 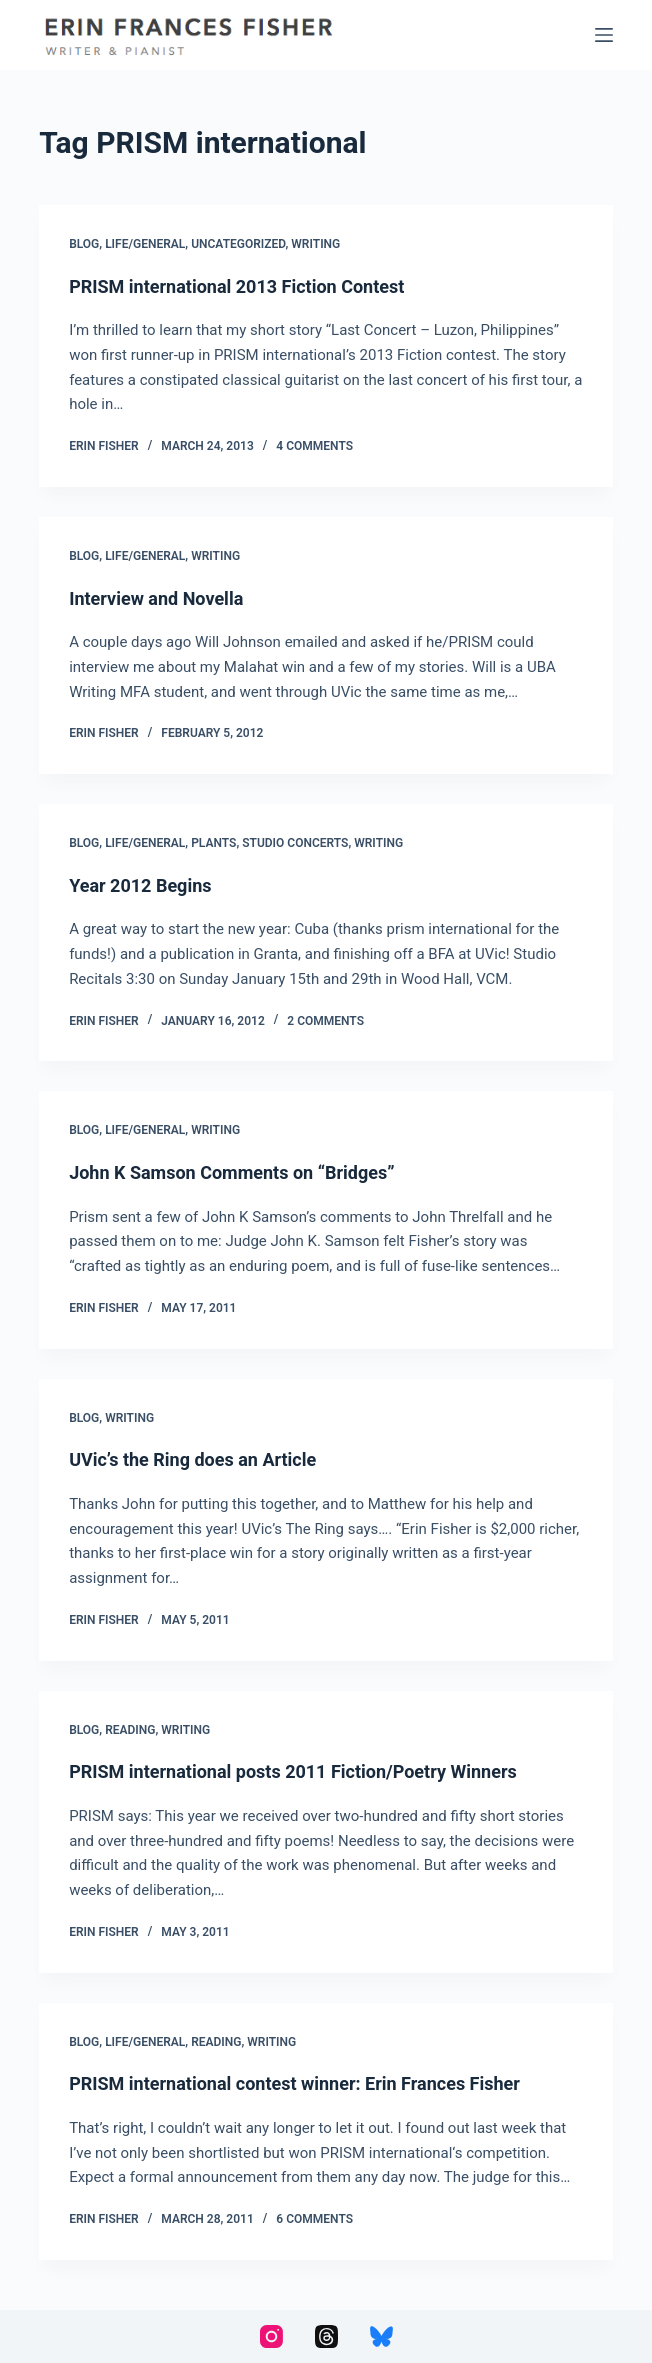 What do you see at coordinates (213, 843) in the screenshot?
I see `Plants` at bounding box center [213, 843].